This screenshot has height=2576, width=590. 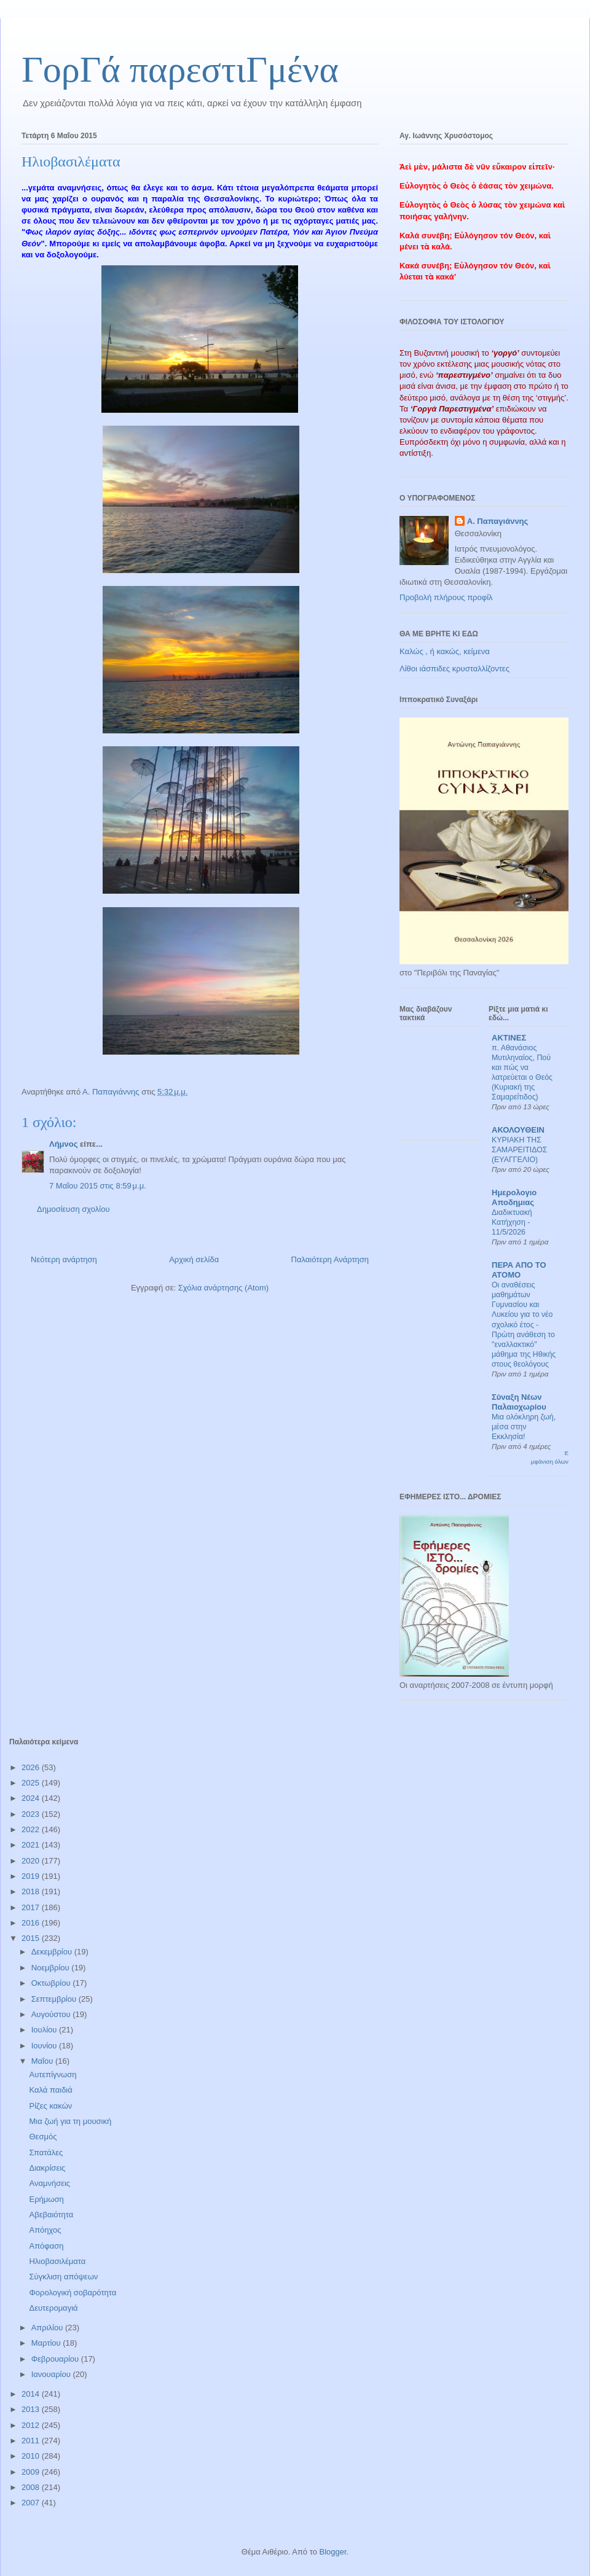 What do you see at coordinates (63, 2276) in the screenshot?
I see `Σύγκλιση απόψεων` at bounding box center [63, 2276].